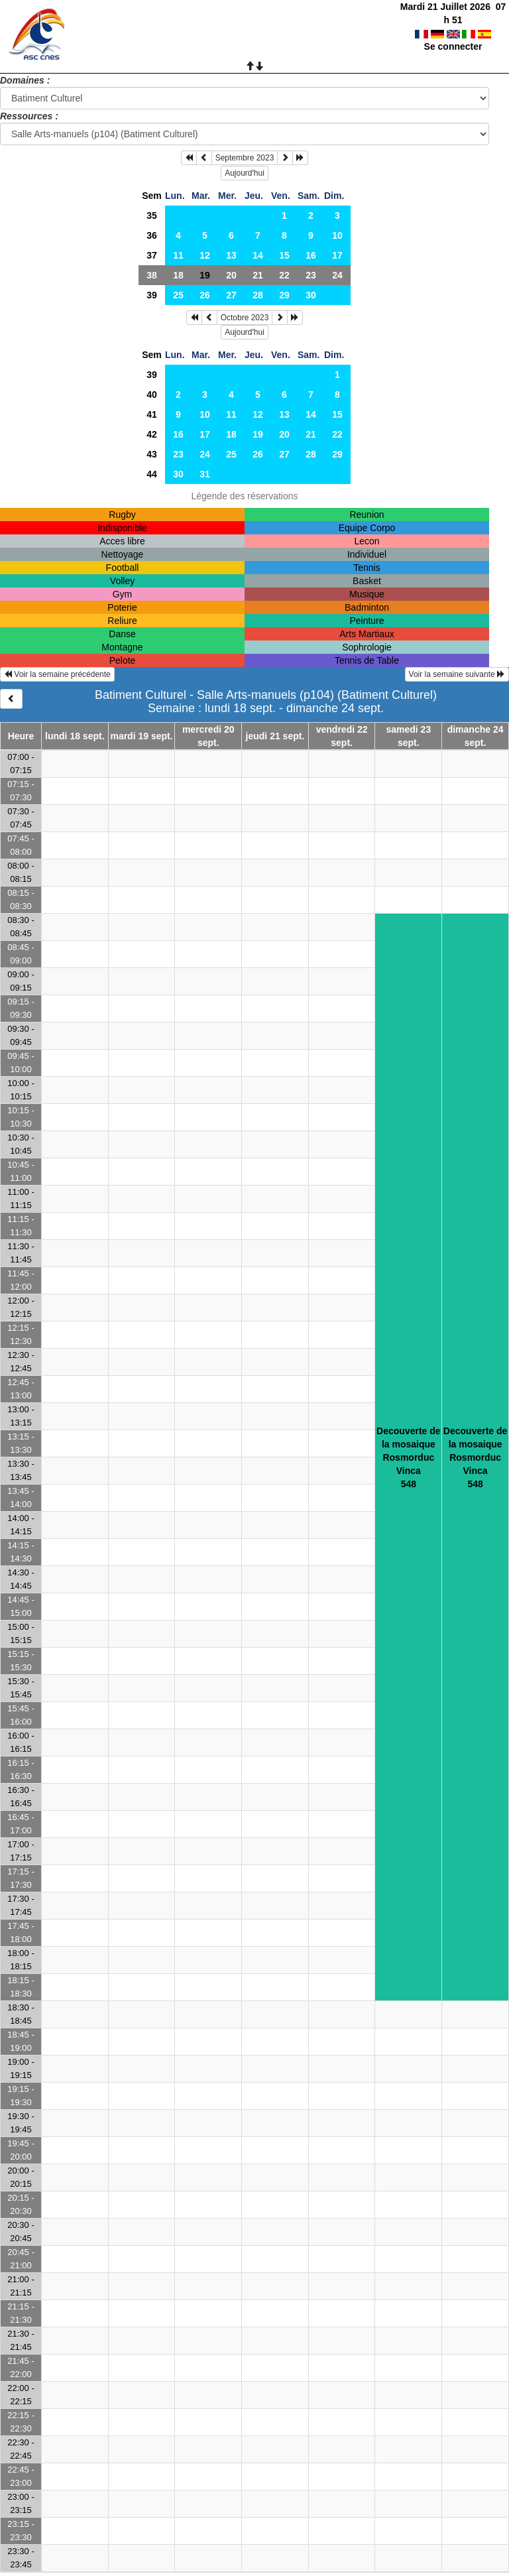 Image resolution: width=509 pixels, height=2576 pixels. Describe the element at coordinates (258, 295) in the screenshot. I see `28` at that location.